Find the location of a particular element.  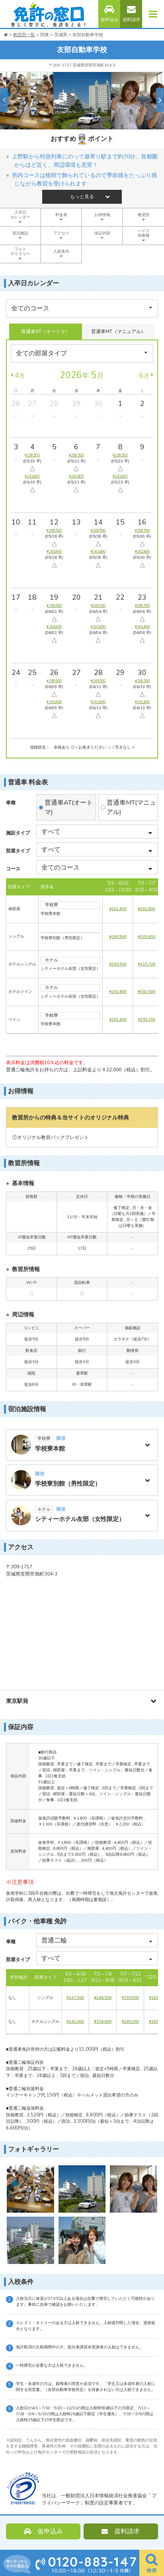

¥148,500 is located at coordinates (102, 1998).